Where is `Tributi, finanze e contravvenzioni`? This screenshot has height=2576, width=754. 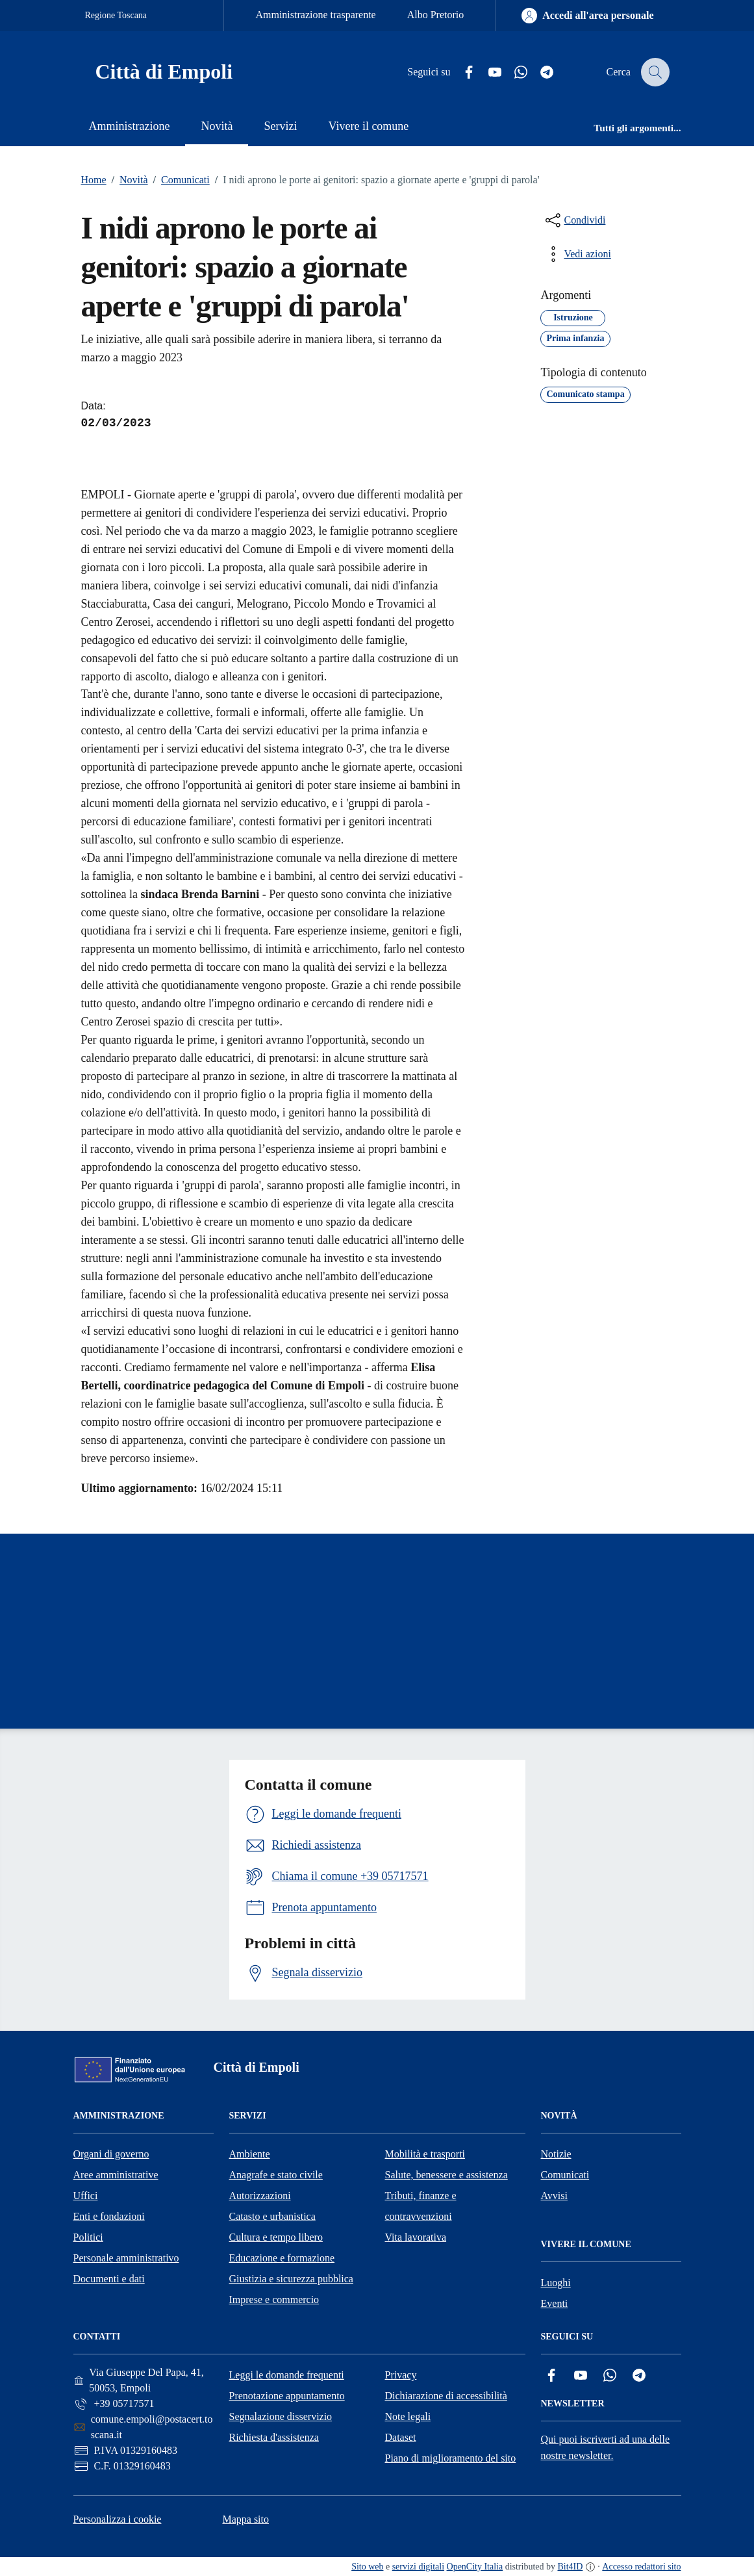
Tributi, finanze e contravvenzioni is located at coordinates (421, 2206).